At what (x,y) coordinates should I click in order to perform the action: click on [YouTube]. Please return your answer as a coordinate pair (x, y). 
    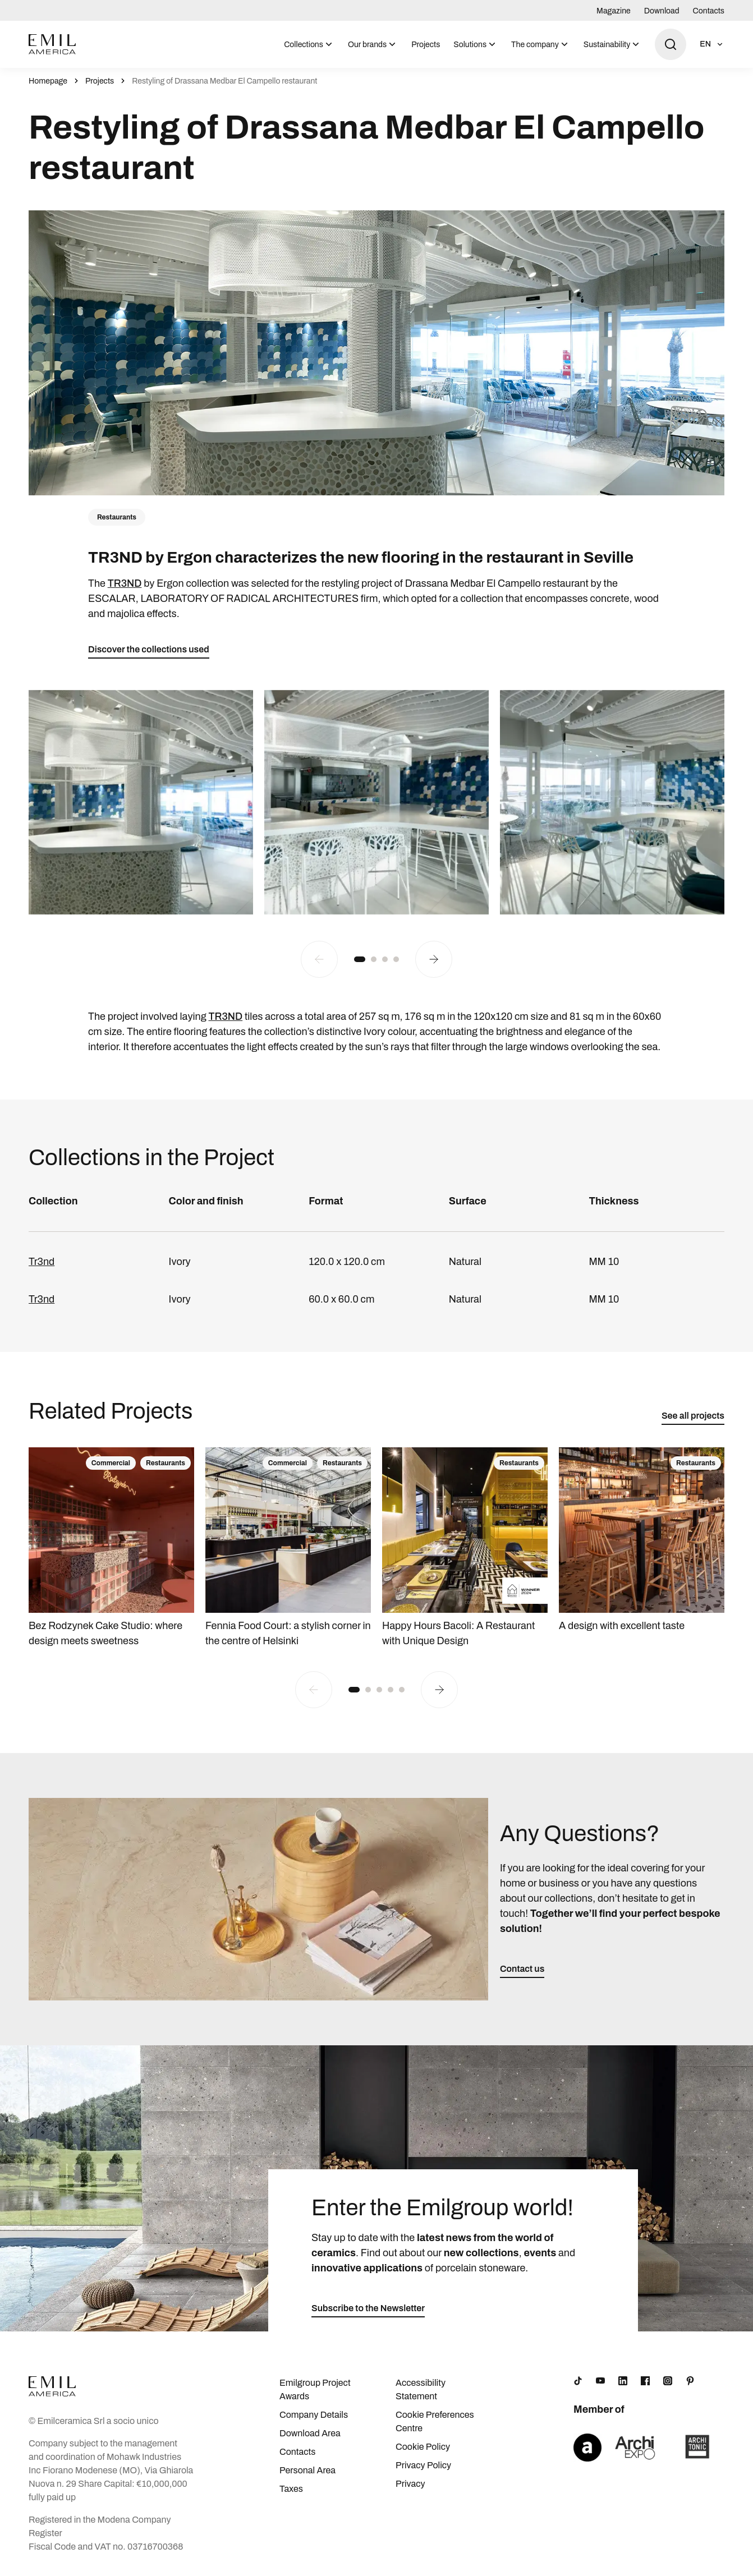
    Looking at the image, I should click on (600, 2380).